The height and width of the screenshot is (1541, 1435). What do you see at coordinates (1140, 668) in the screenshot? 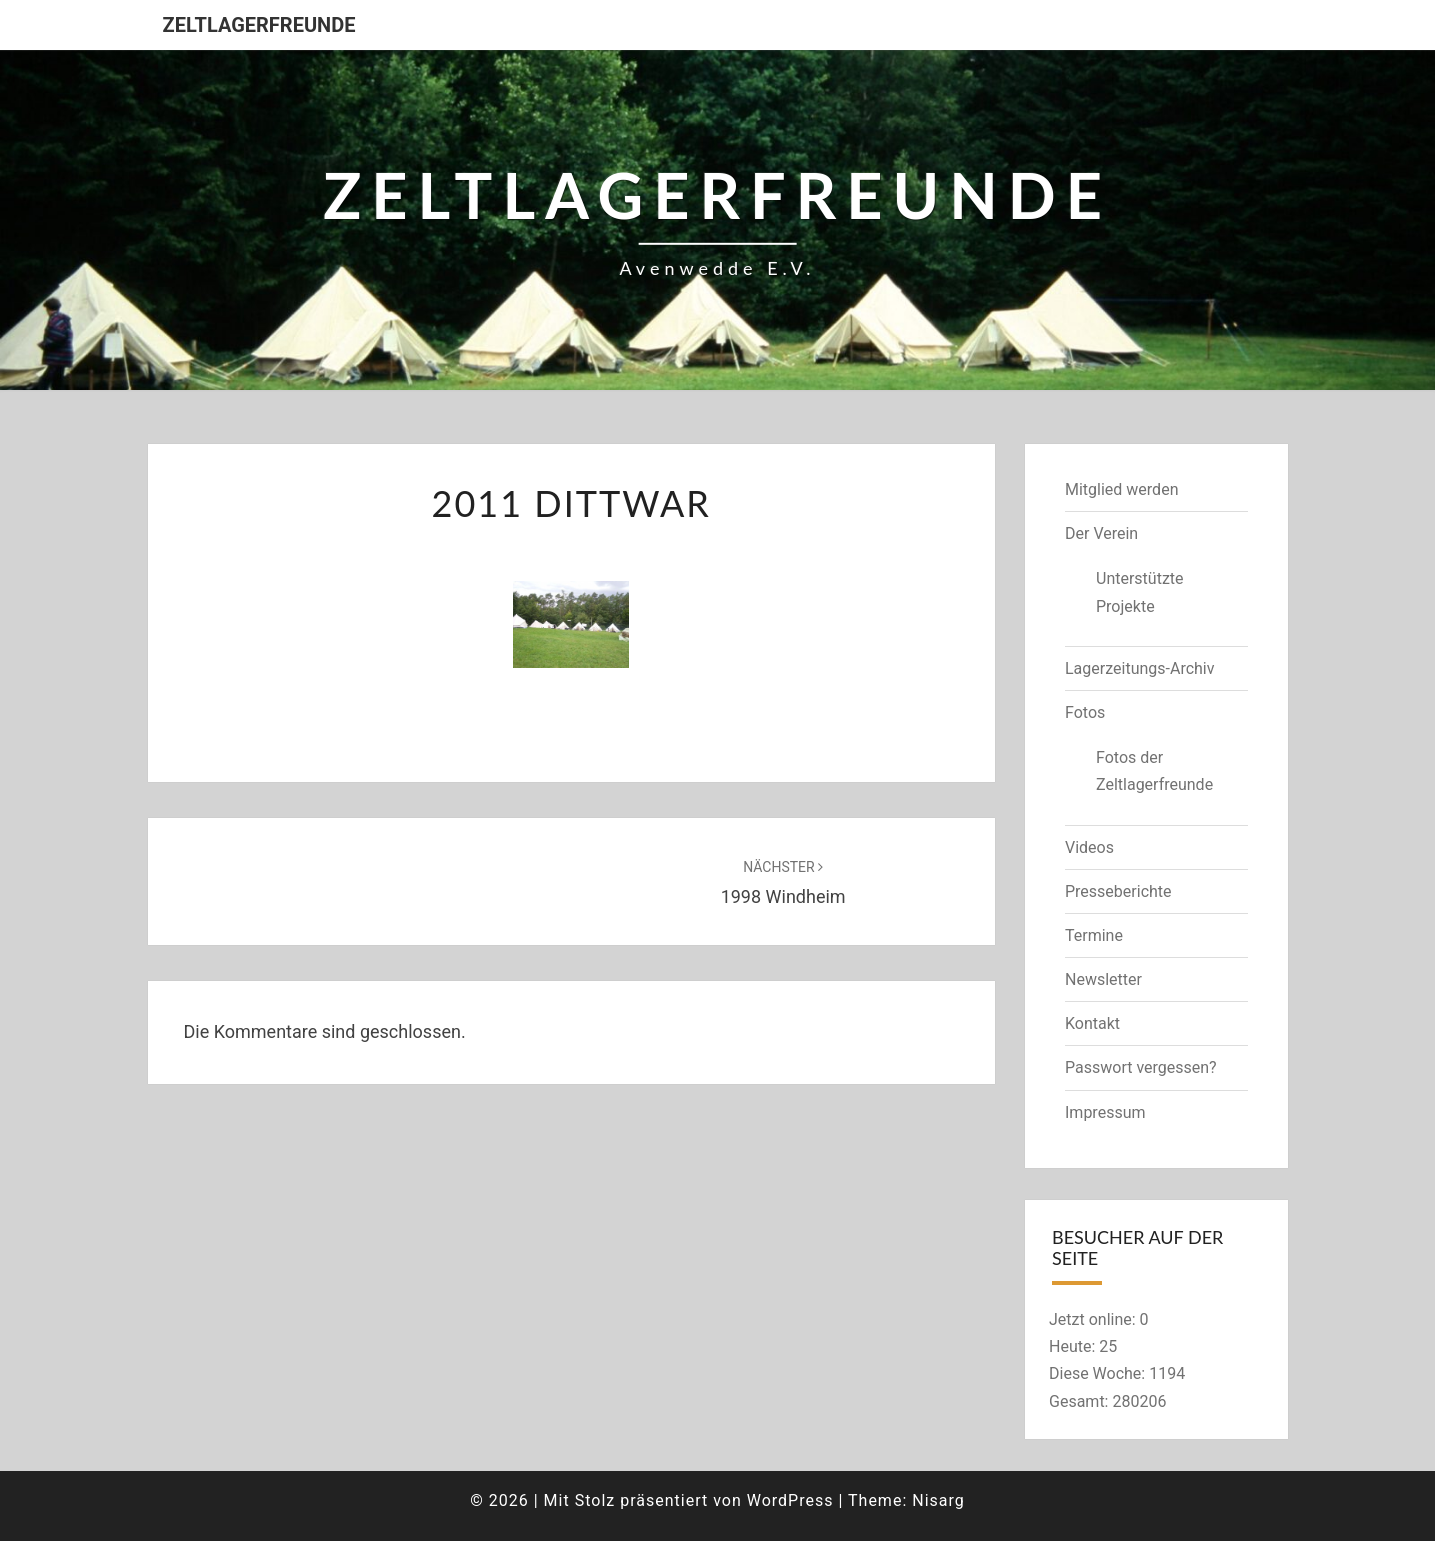
I see `Lagerzeitungs-Archiv` at bounding box center [1140, 668].